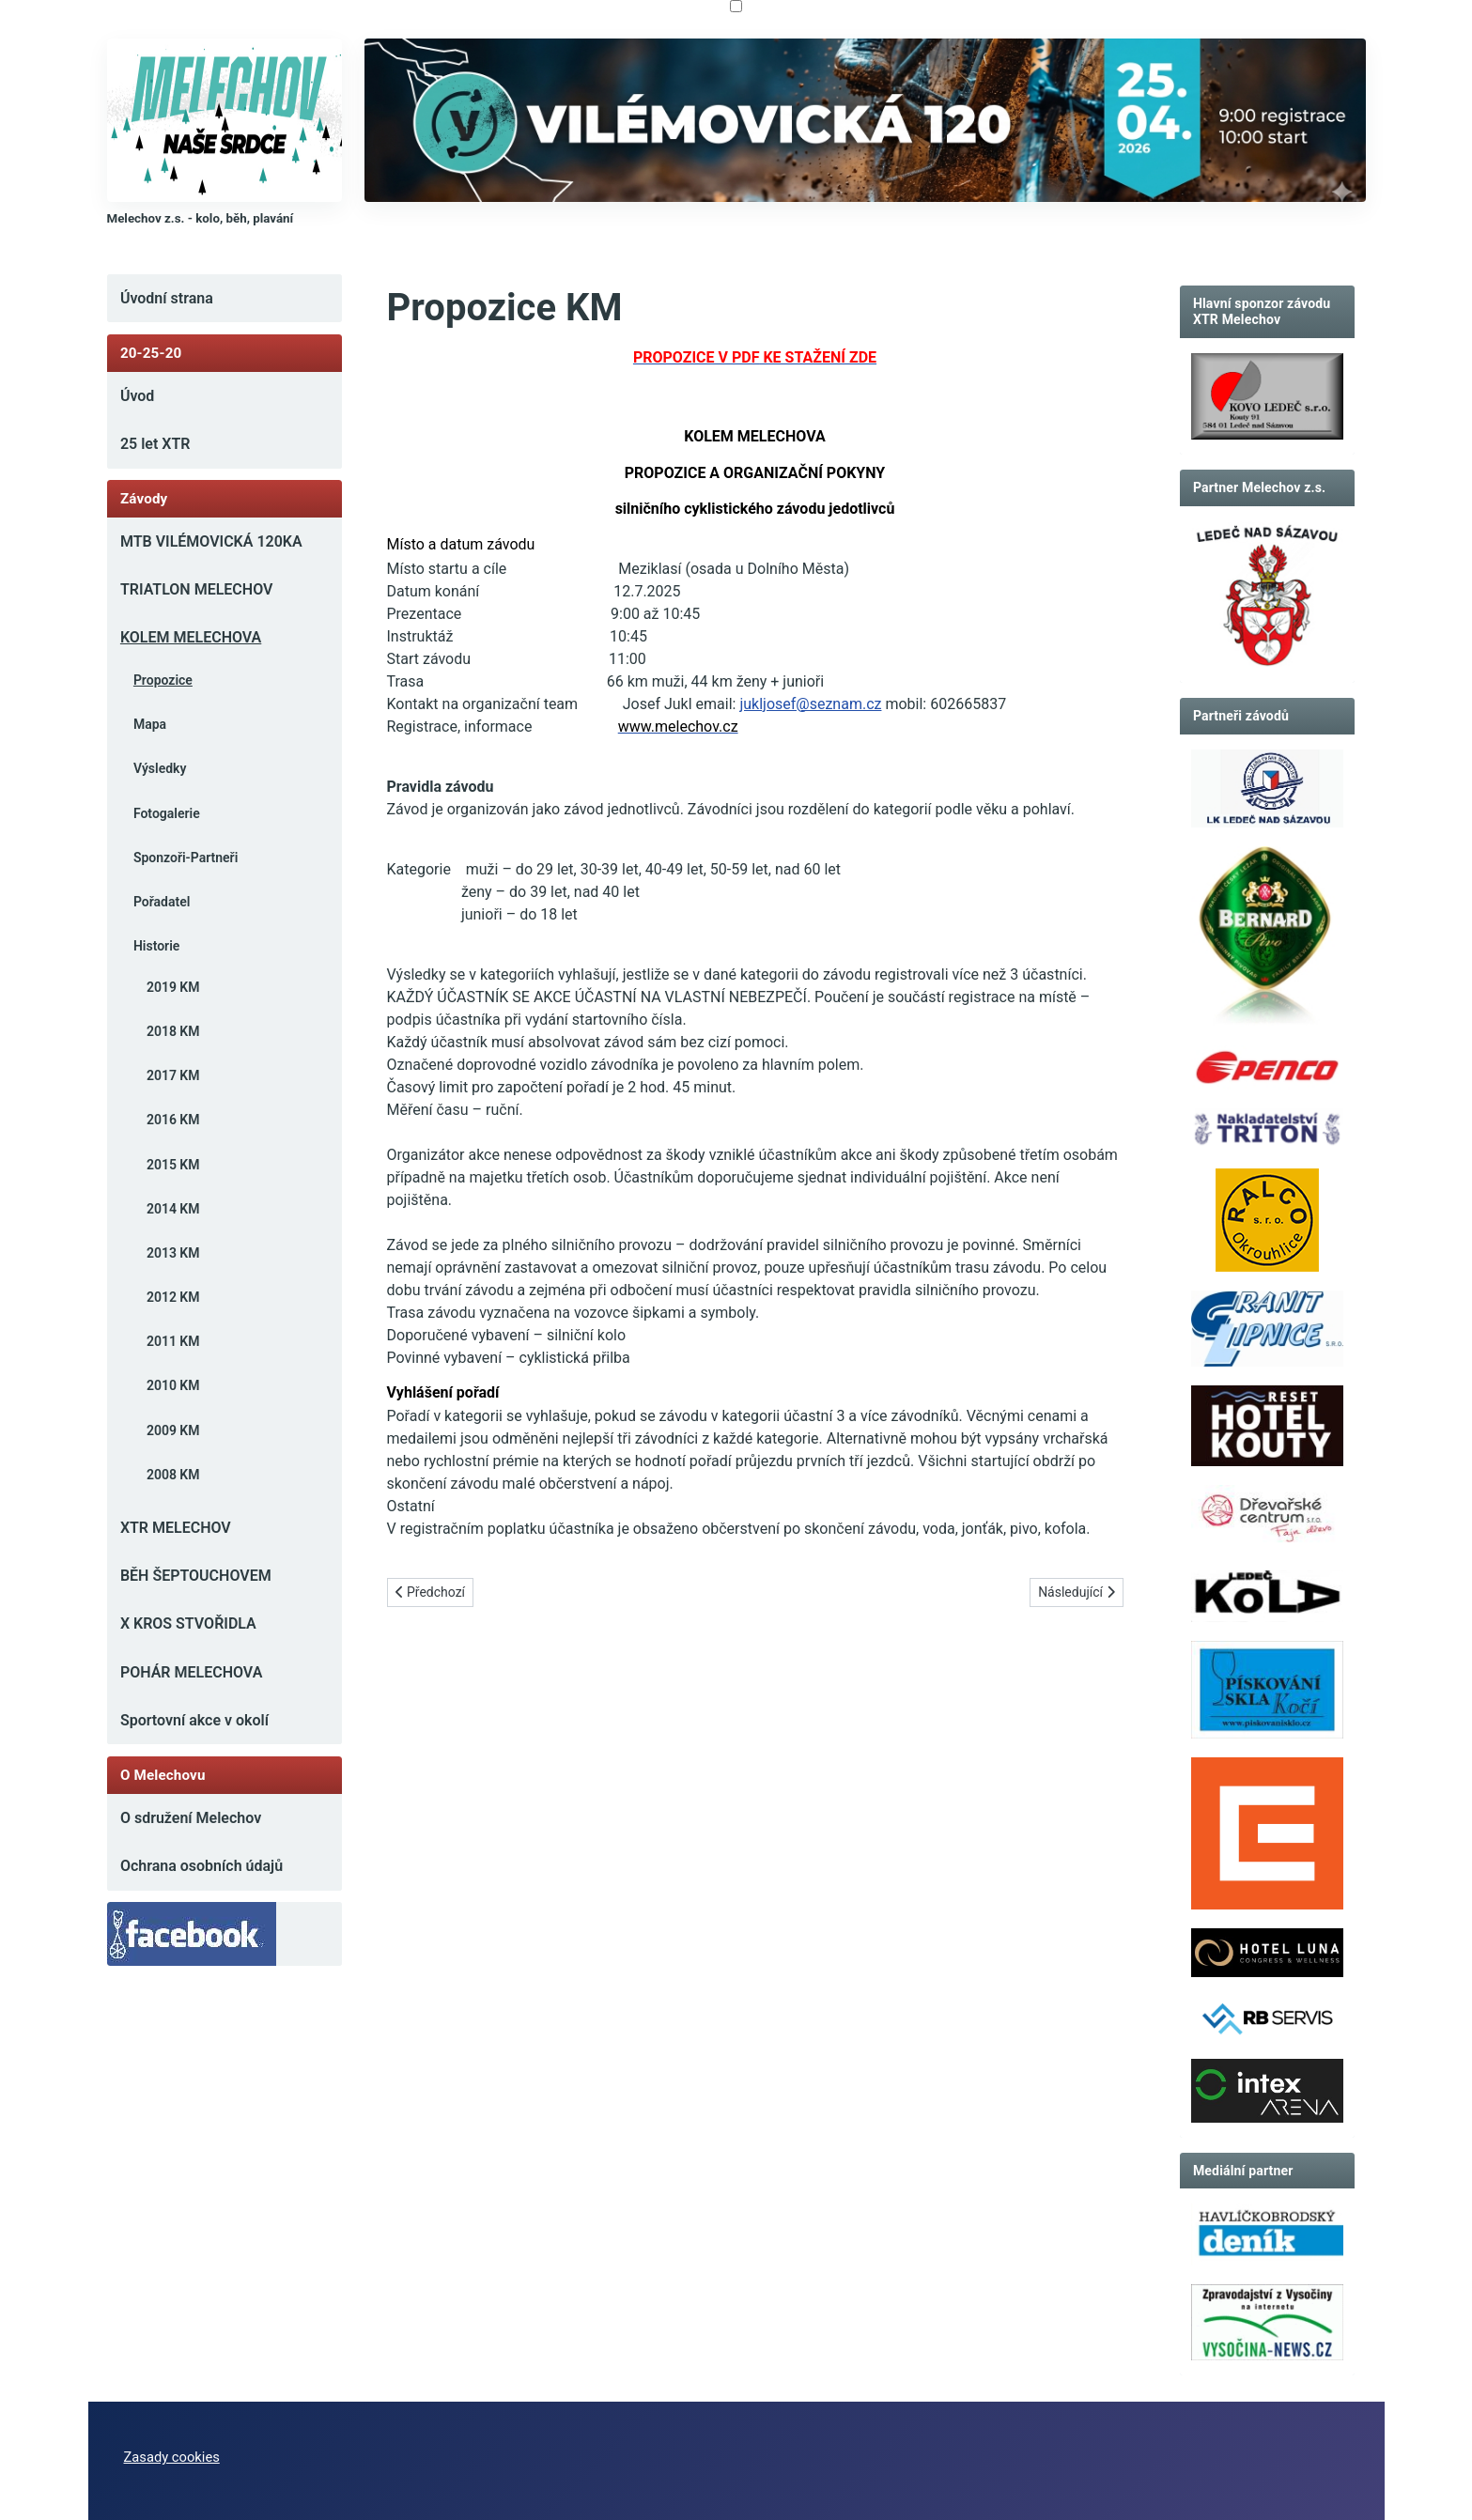  What do you see at coordinates (173, 1430) in the screenshot?
I see `2009 KM` at bounding box center [173, 1430].